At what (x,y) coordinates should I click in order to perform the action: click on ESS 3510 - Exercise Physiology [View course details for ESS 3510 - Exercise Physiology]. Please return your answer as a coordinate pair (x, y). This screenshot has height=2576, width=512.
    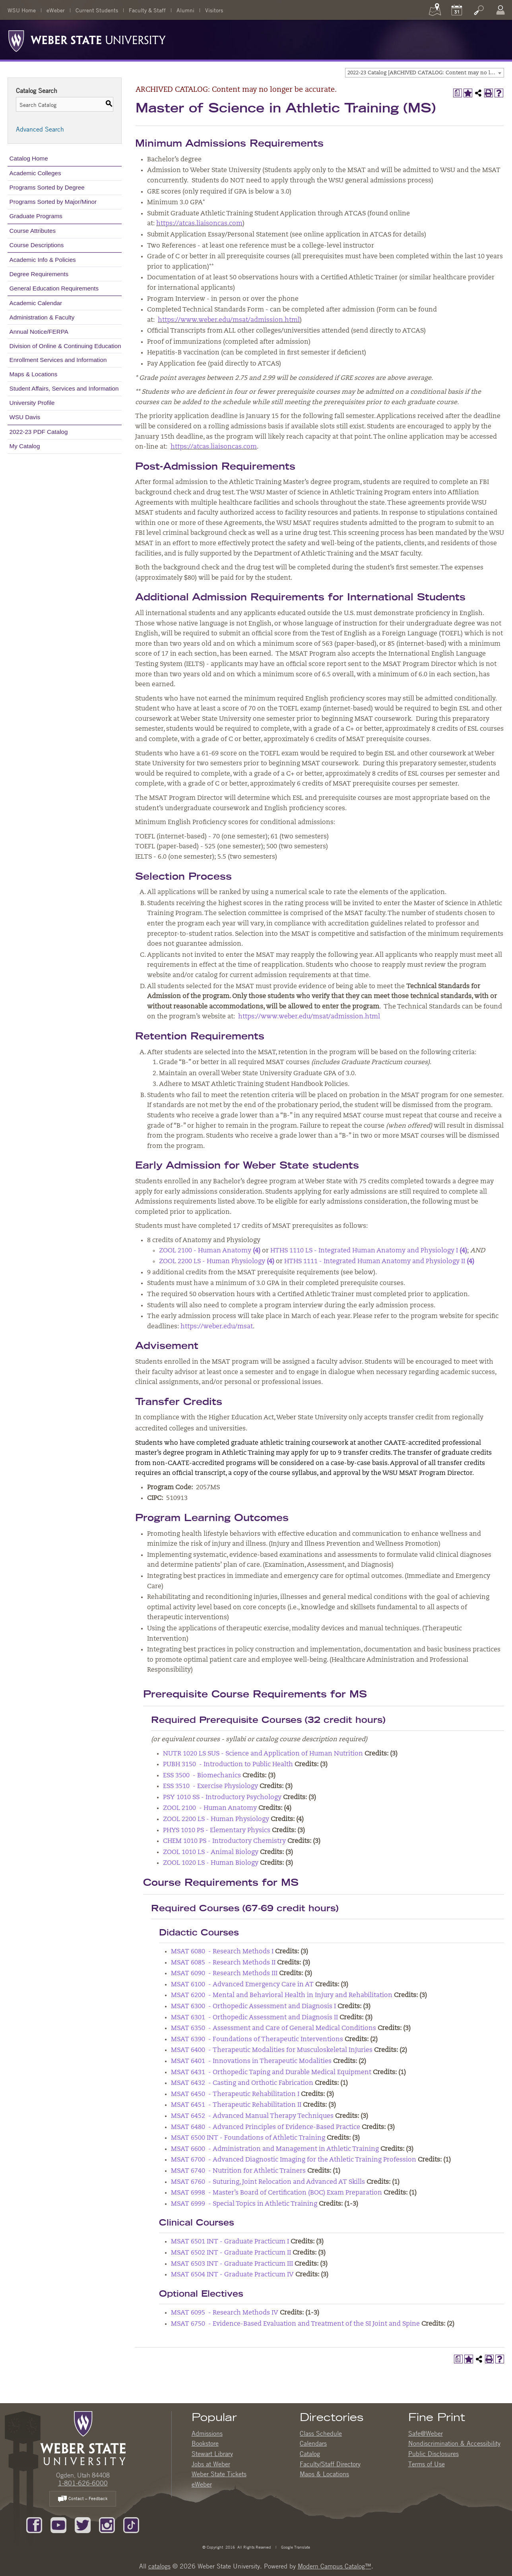
    Looking at the image, I should click on (210, 1786).